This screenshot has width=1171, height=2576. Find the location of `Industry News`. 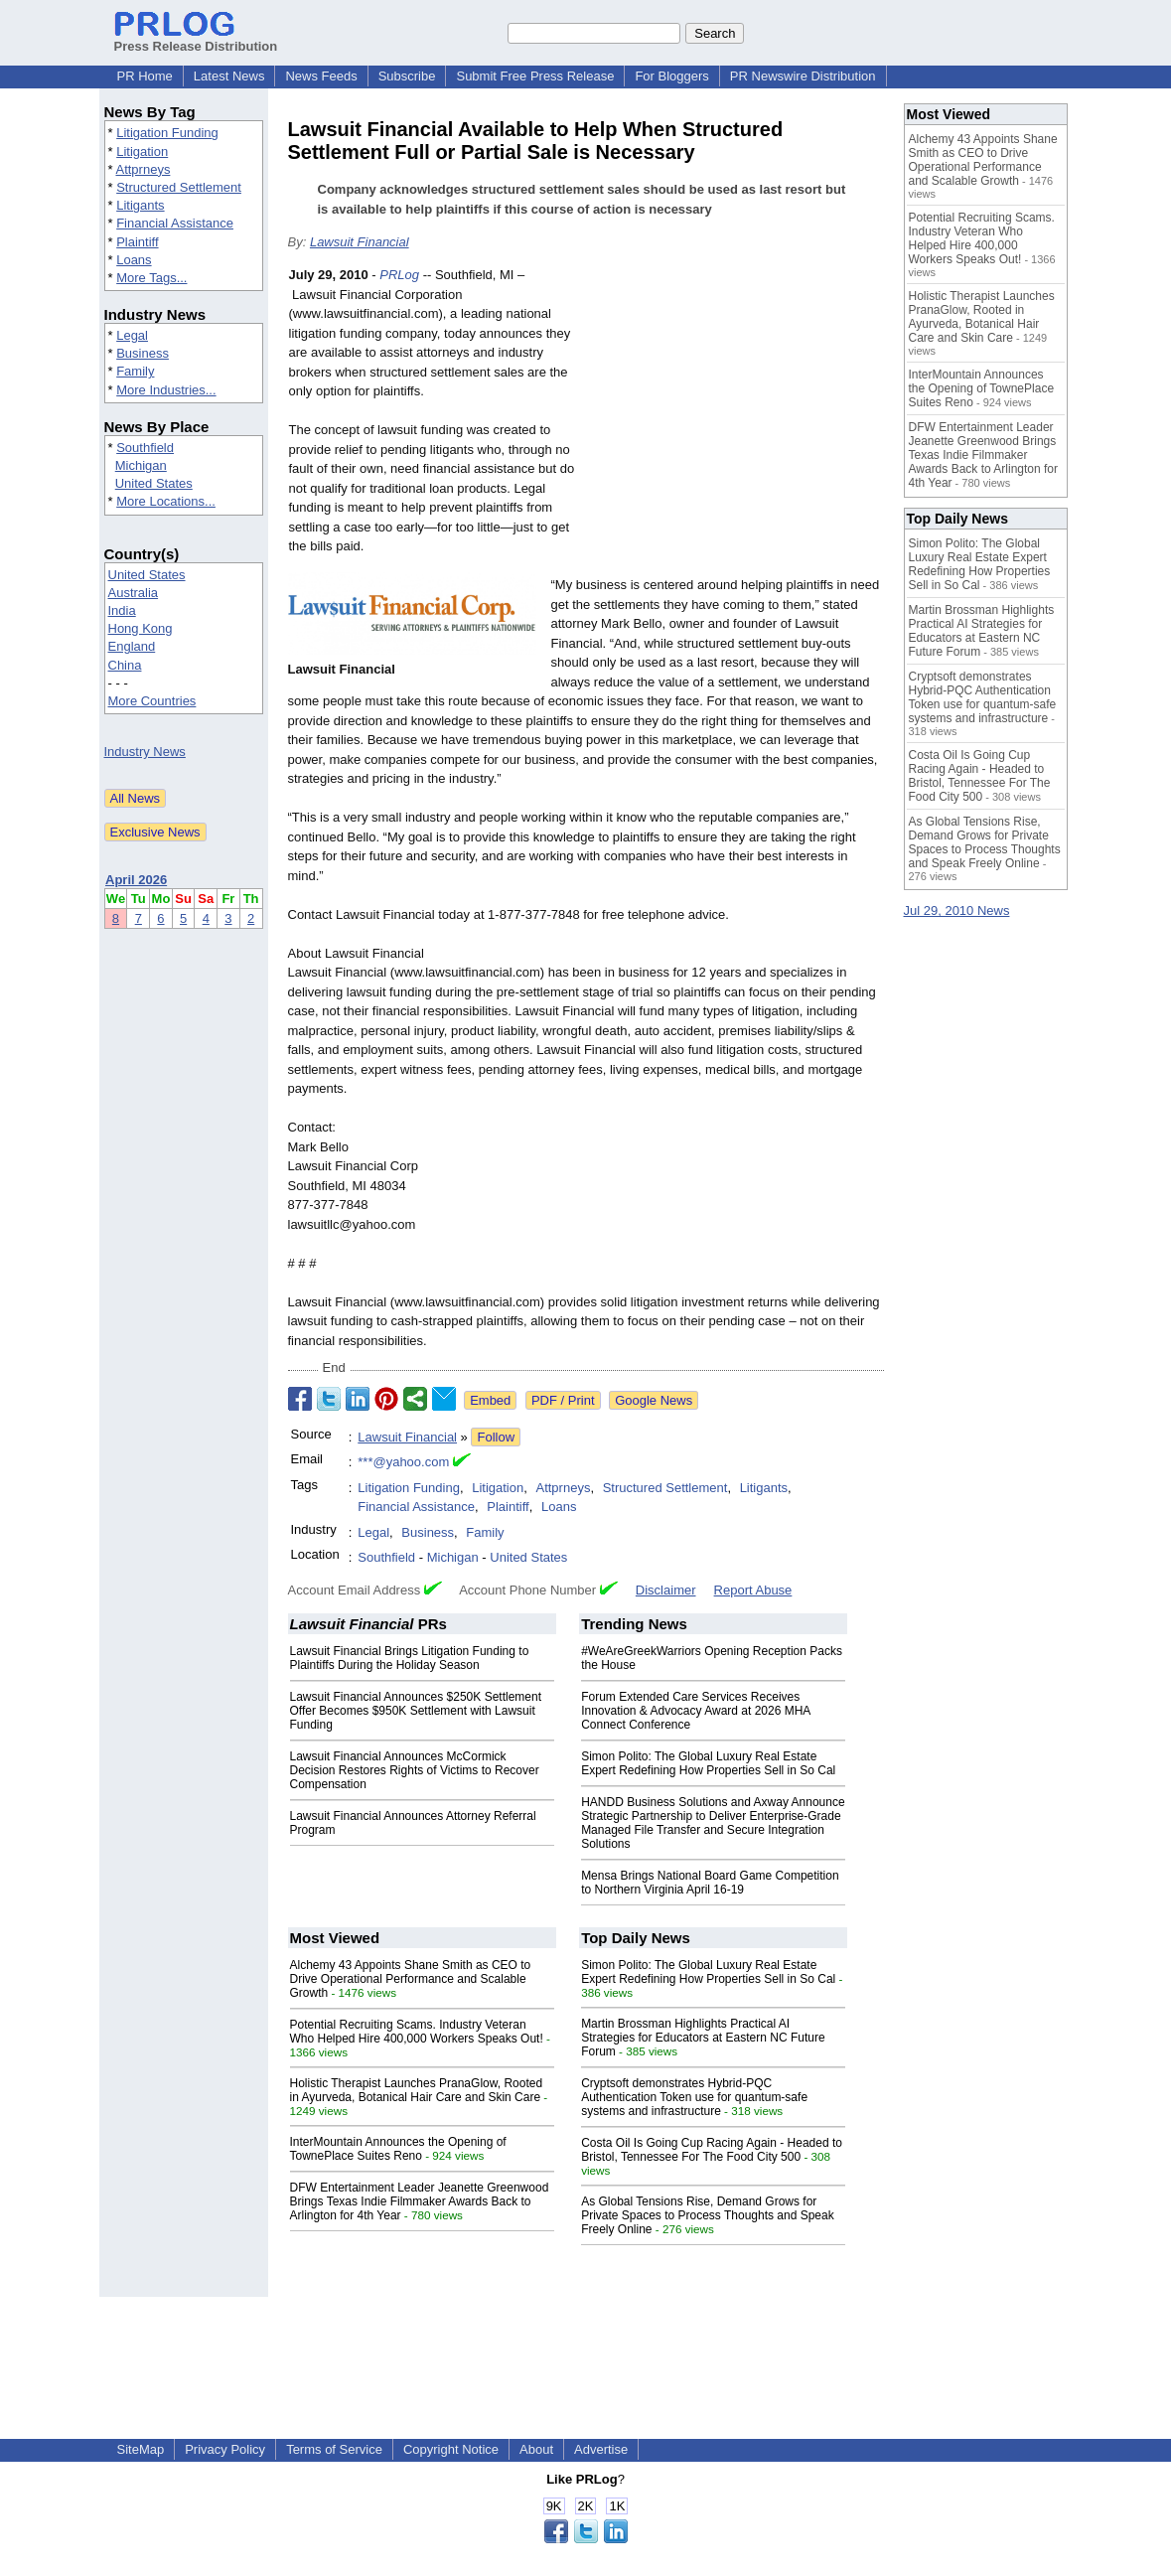

Industry News is located at coordinates (145, 751).